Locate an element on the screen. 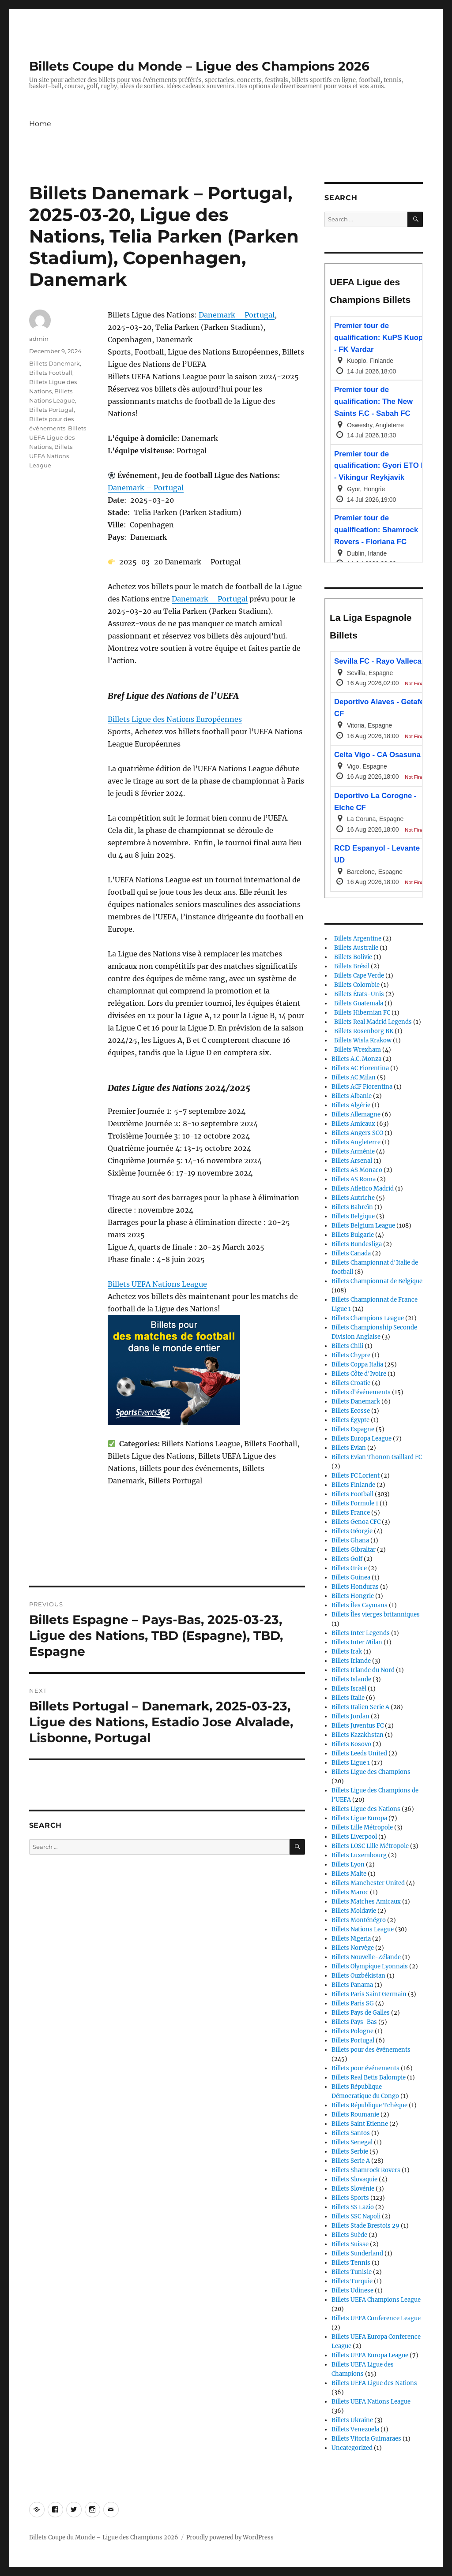  Billets Ghana is located at coordinates (350, 1540).